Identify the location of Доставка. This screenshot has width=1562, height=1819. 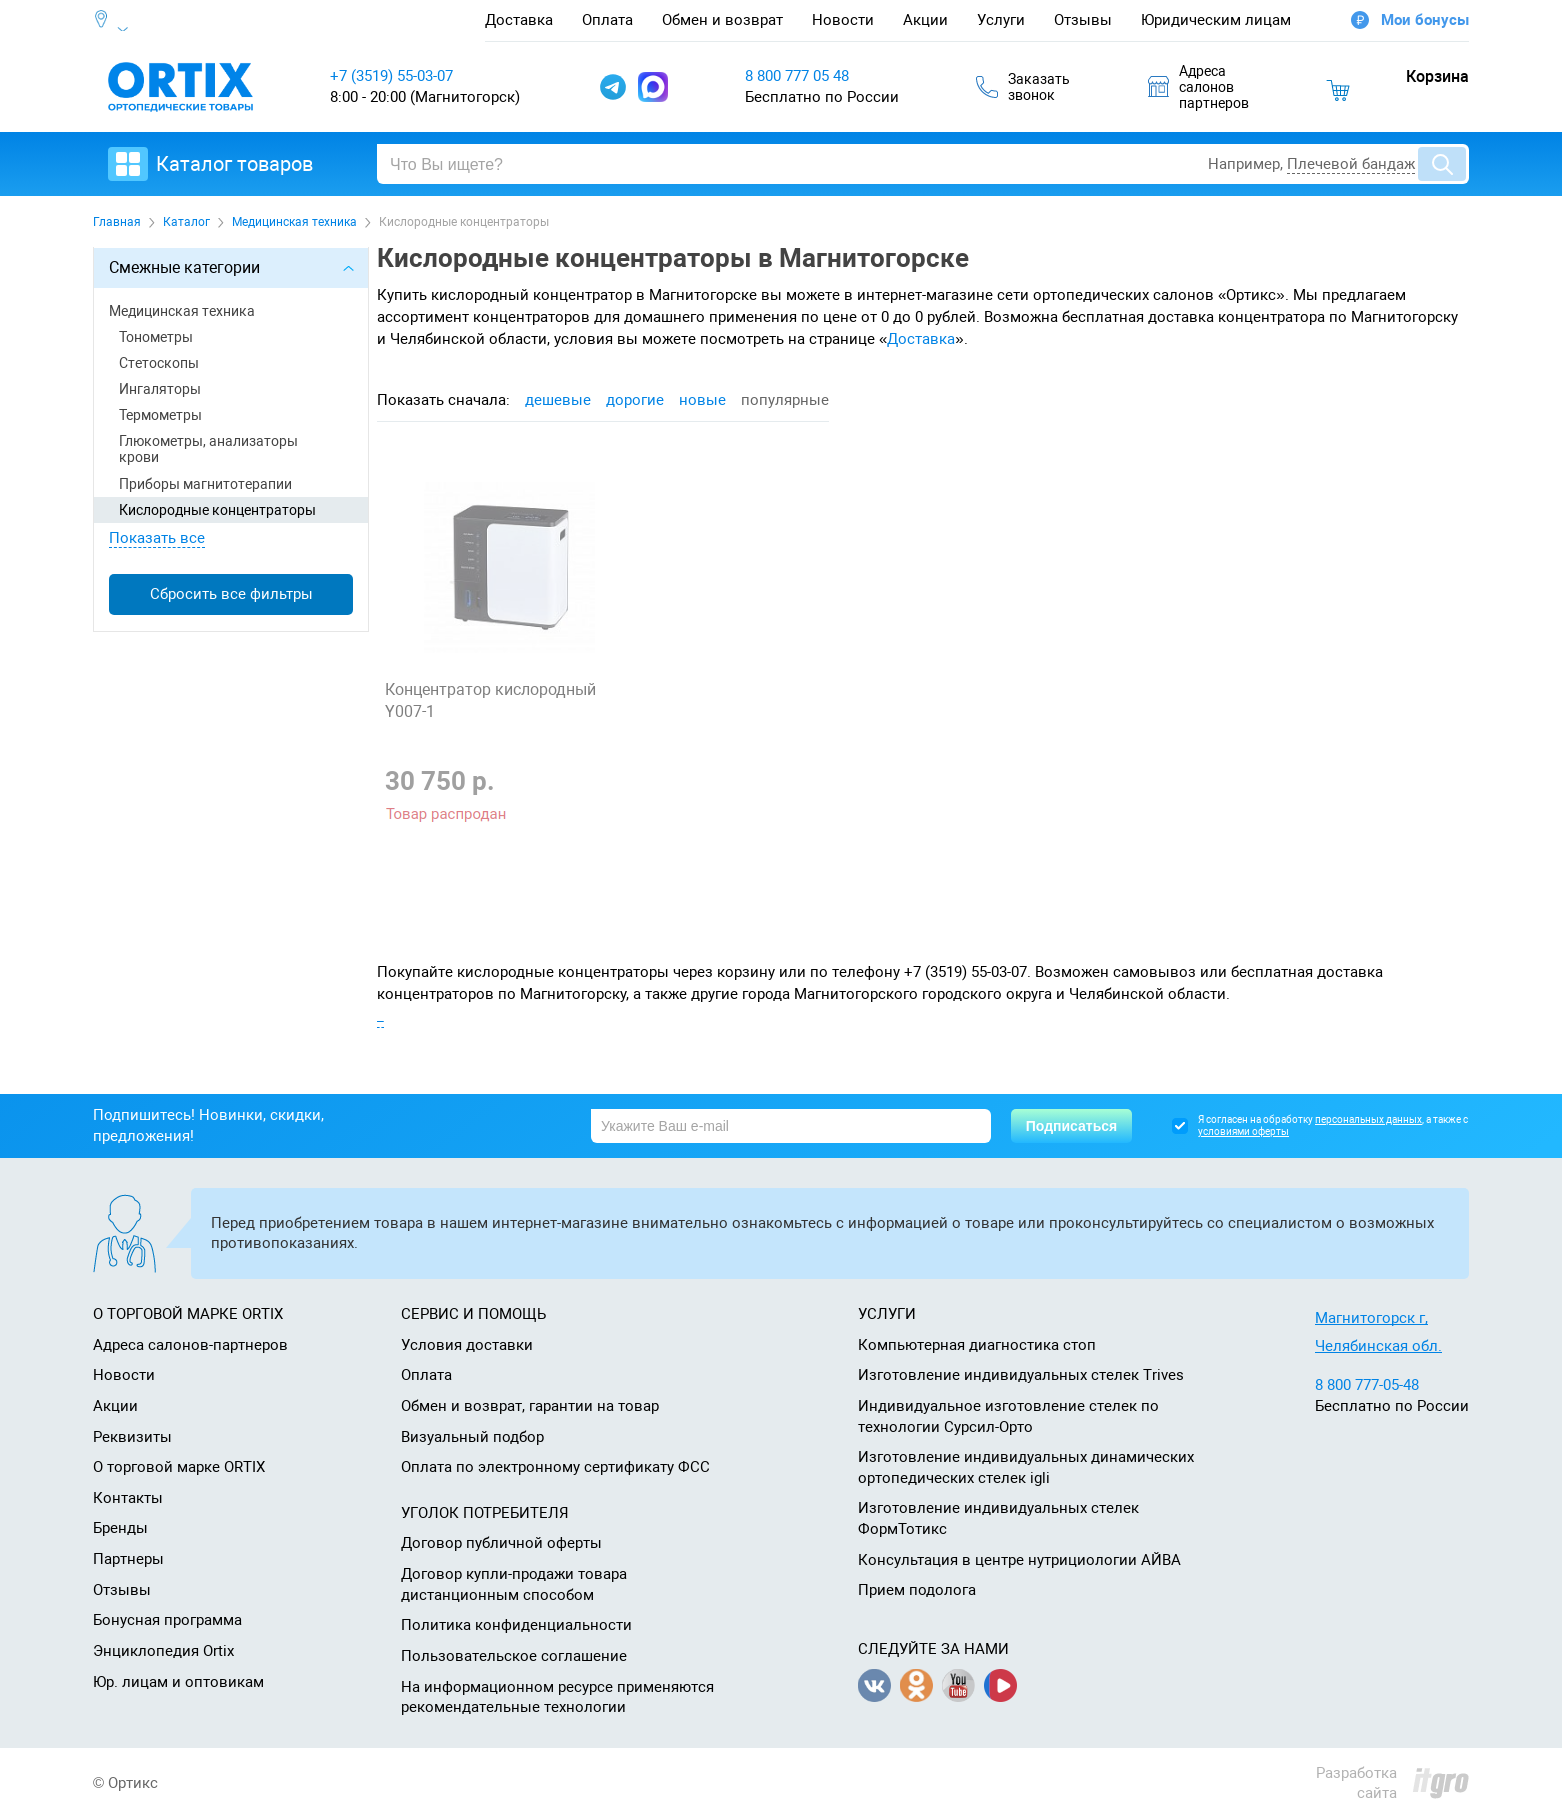
(519, 20).